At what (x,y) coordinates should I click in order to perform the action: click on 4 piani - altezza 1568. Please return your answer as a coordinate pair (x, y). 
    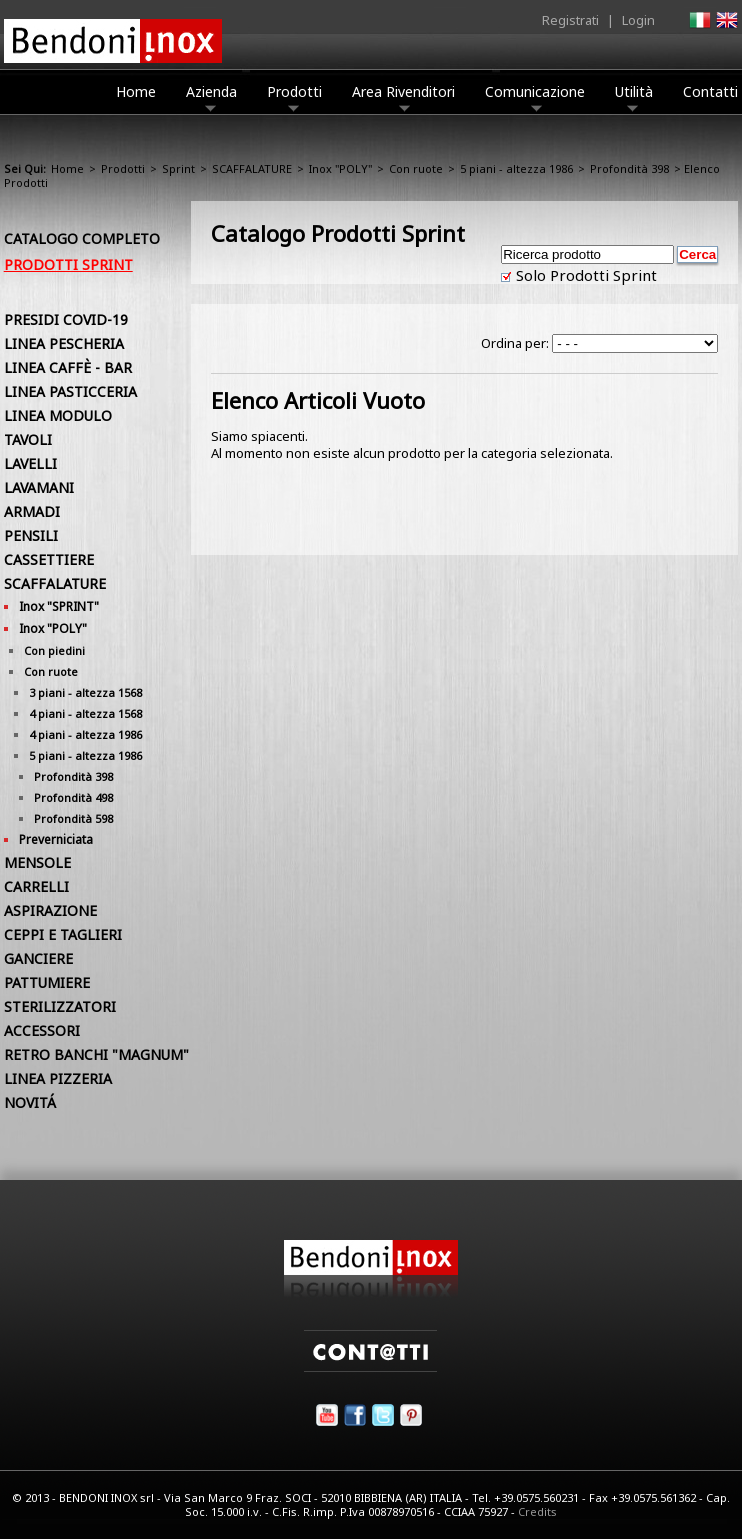
    Looking at the image, I should click on (85, 713).